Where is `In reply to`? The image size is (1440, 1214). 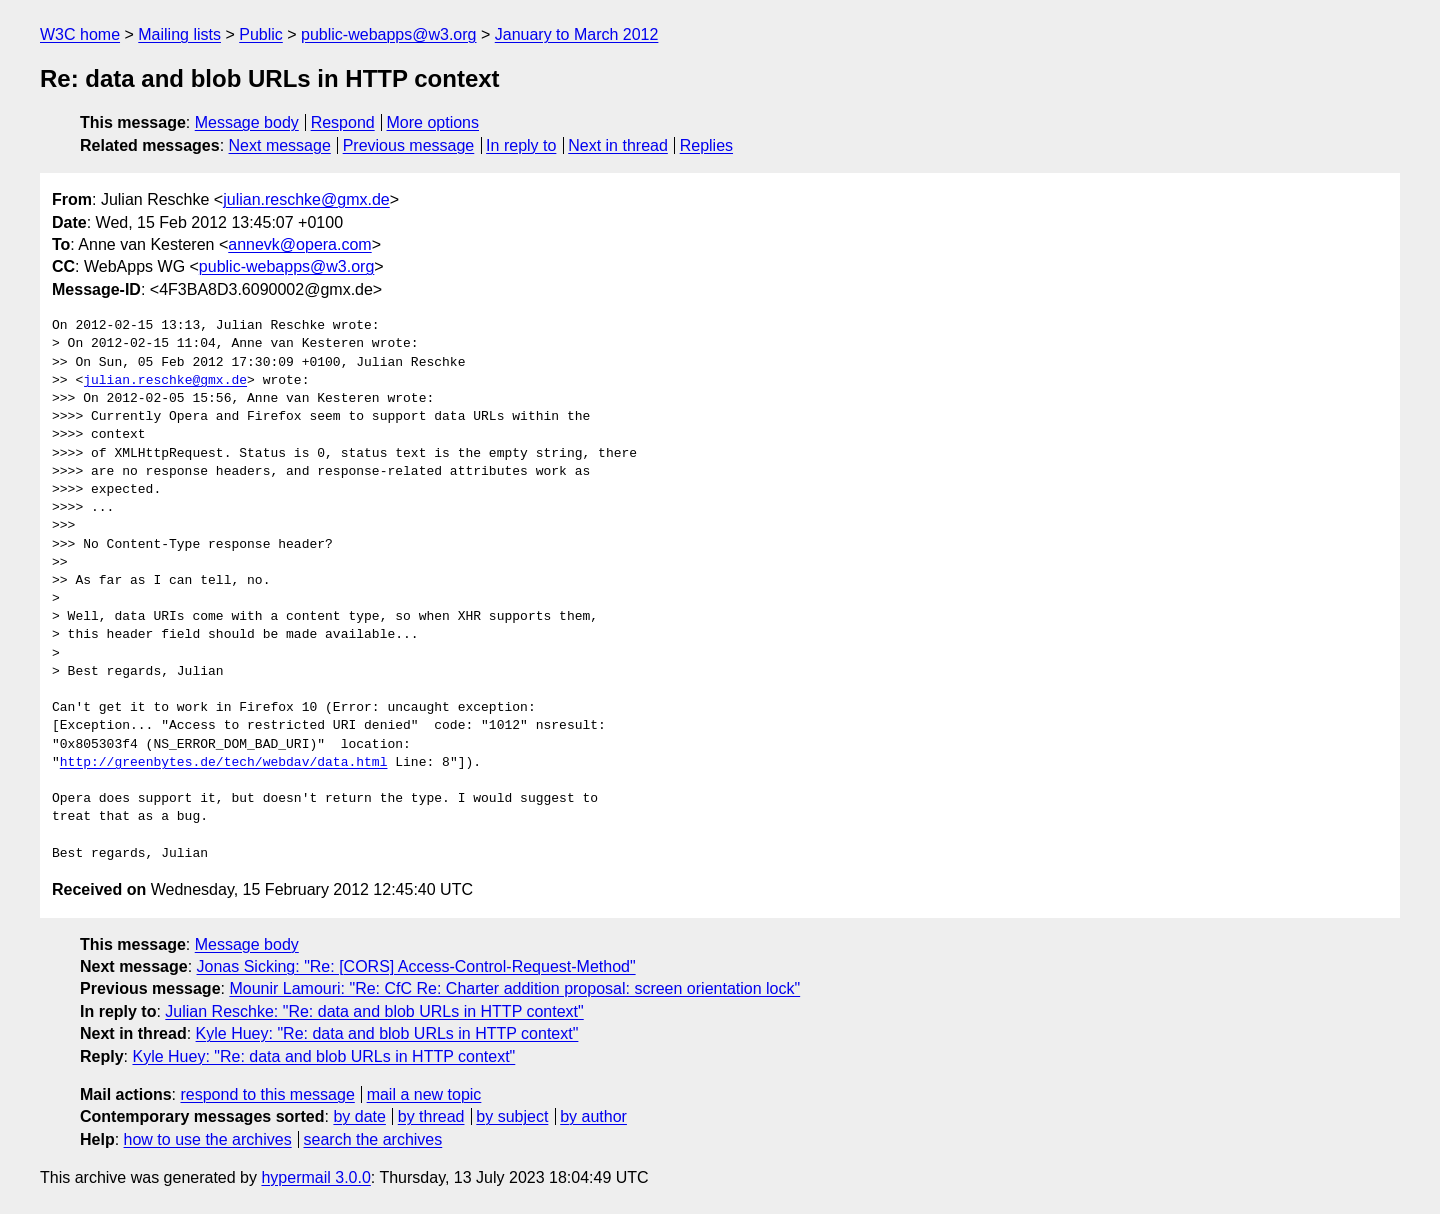 In reply to is located at coordinates (521, 145).